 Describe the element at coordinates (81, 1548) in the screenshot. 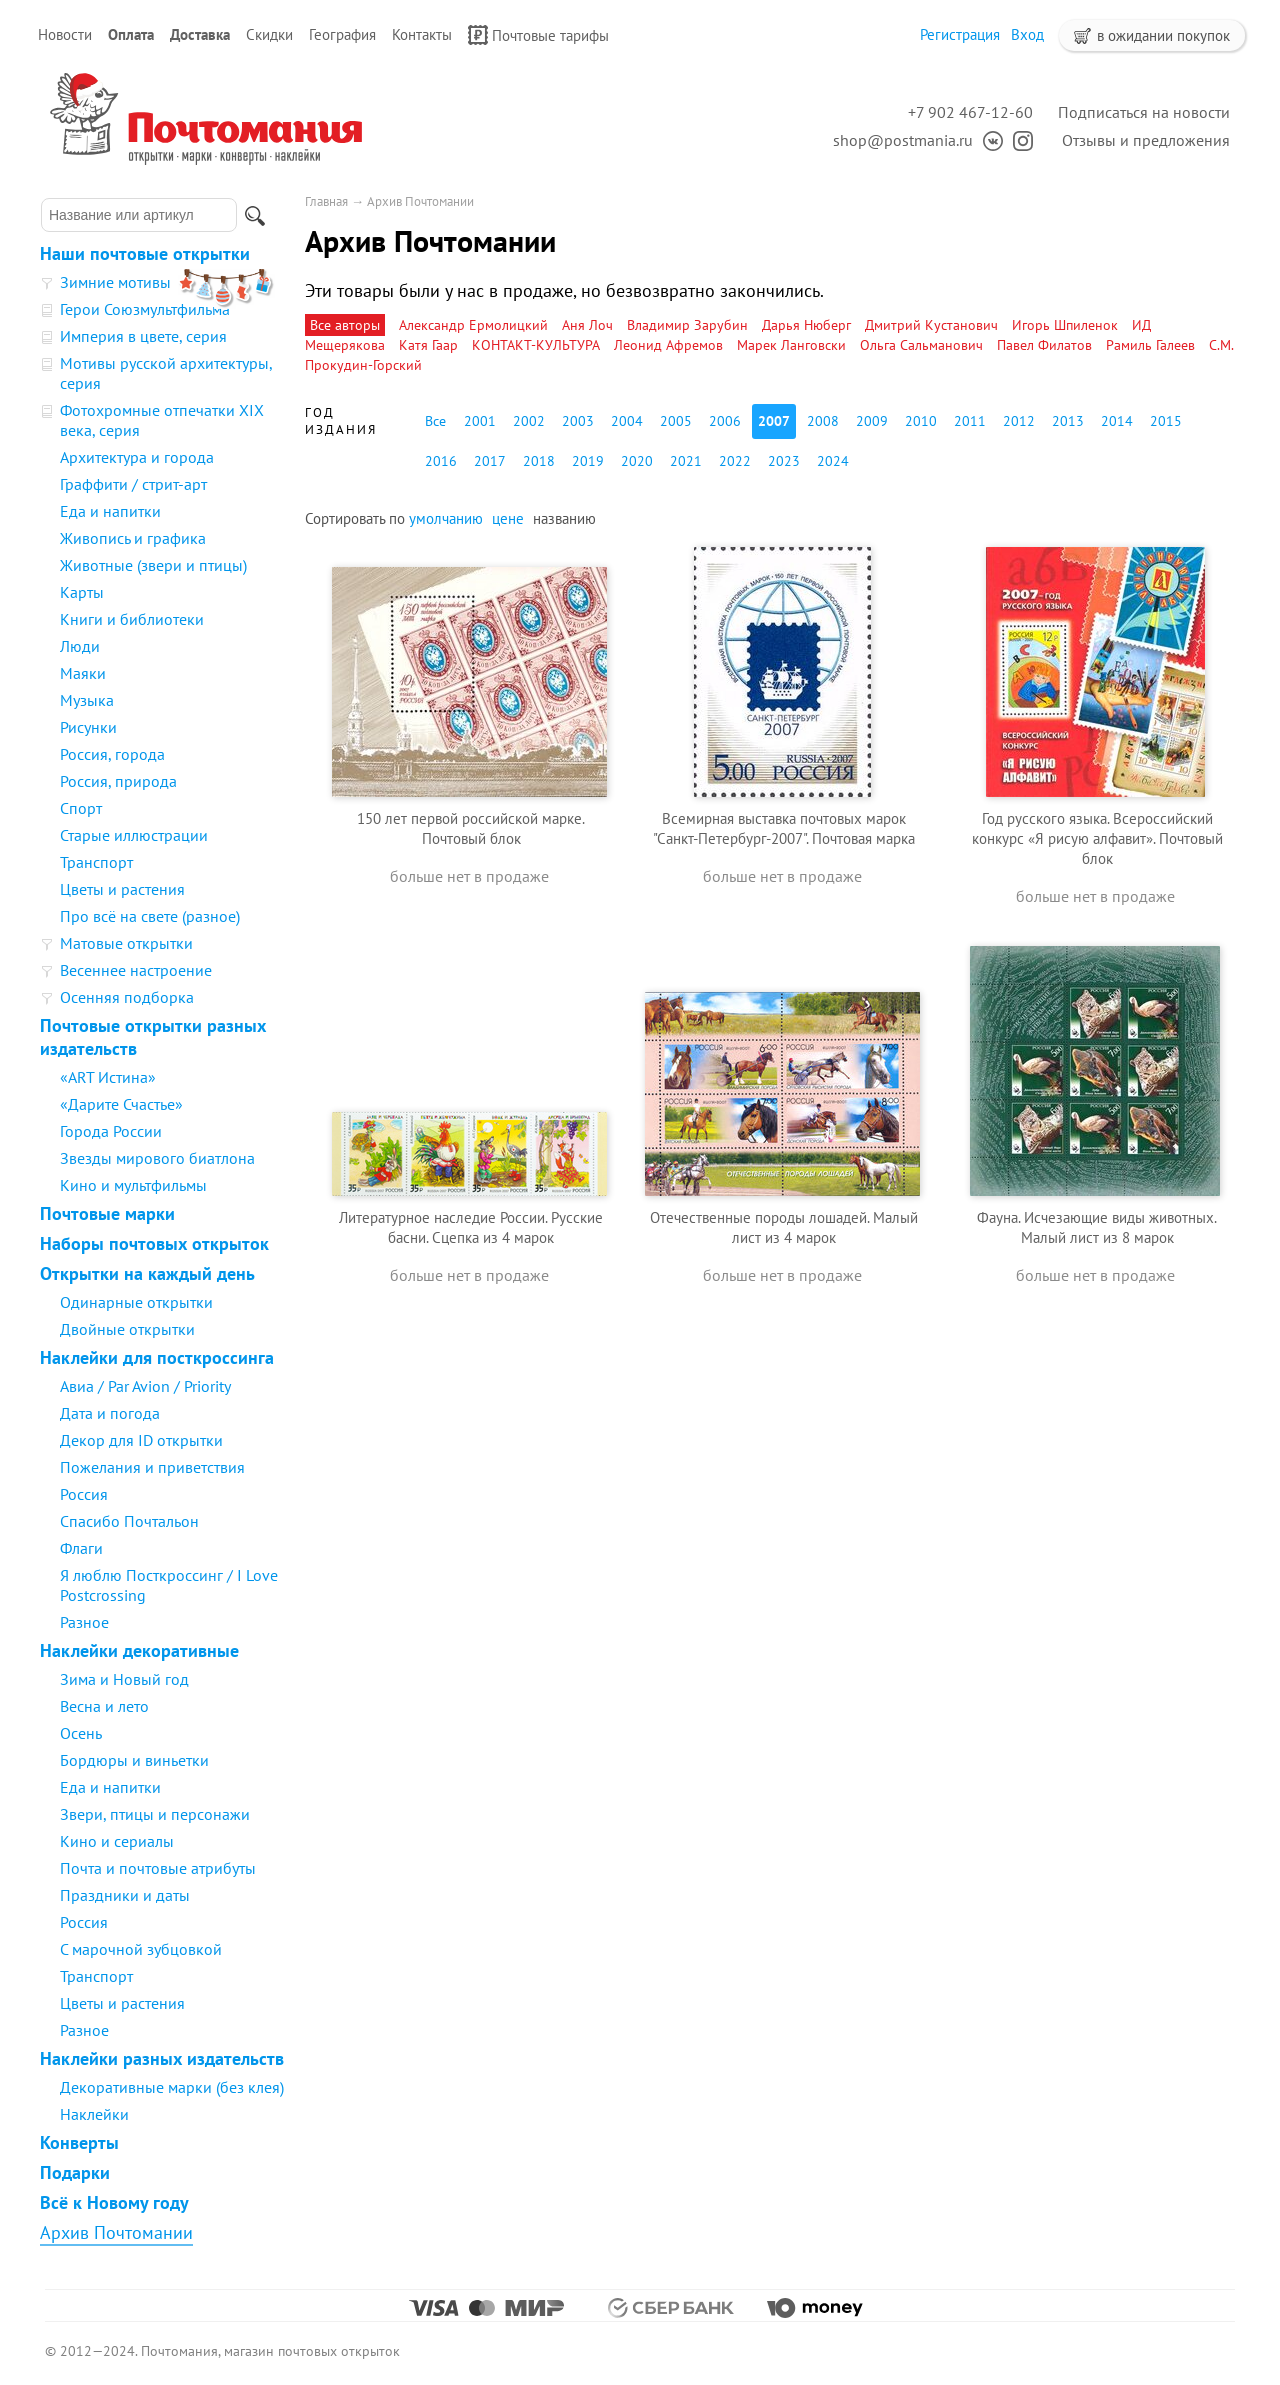

I see `Флаги` at that location.